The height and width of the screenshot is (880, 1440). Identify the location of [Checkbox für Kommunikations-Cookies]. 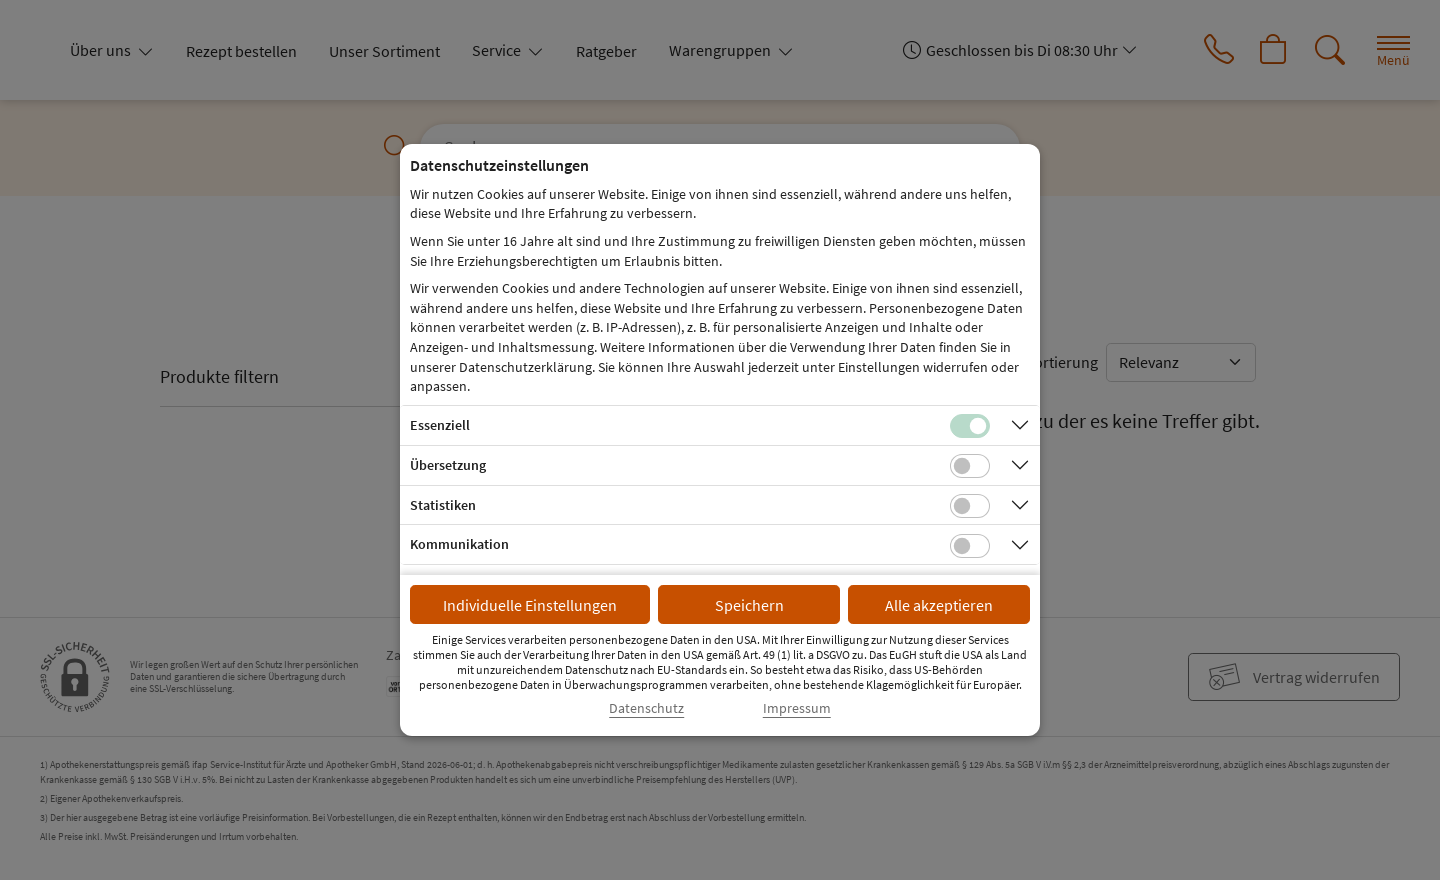
(970, 546).